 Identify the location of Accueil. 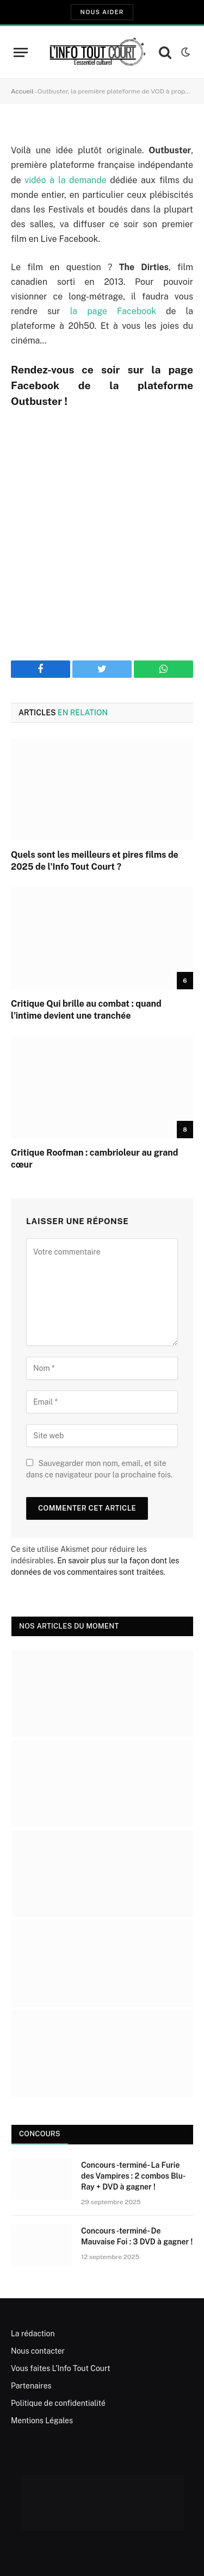
(22, 91).